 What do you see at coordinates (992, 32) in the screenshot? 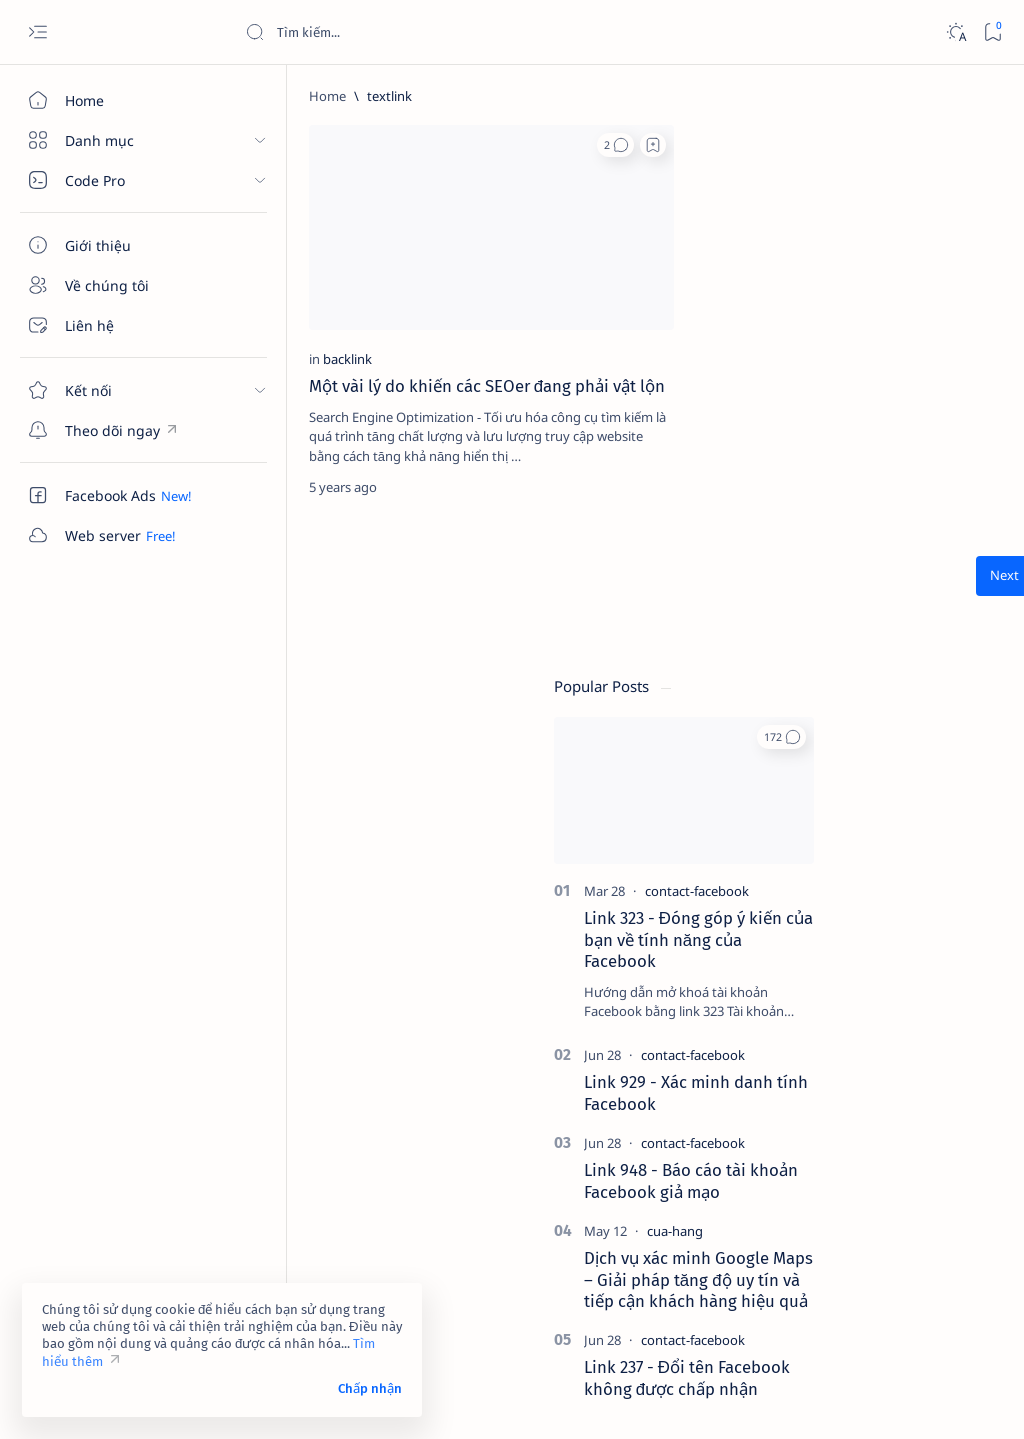
I see `[Bookmark]` at bounding box center [992, 32].